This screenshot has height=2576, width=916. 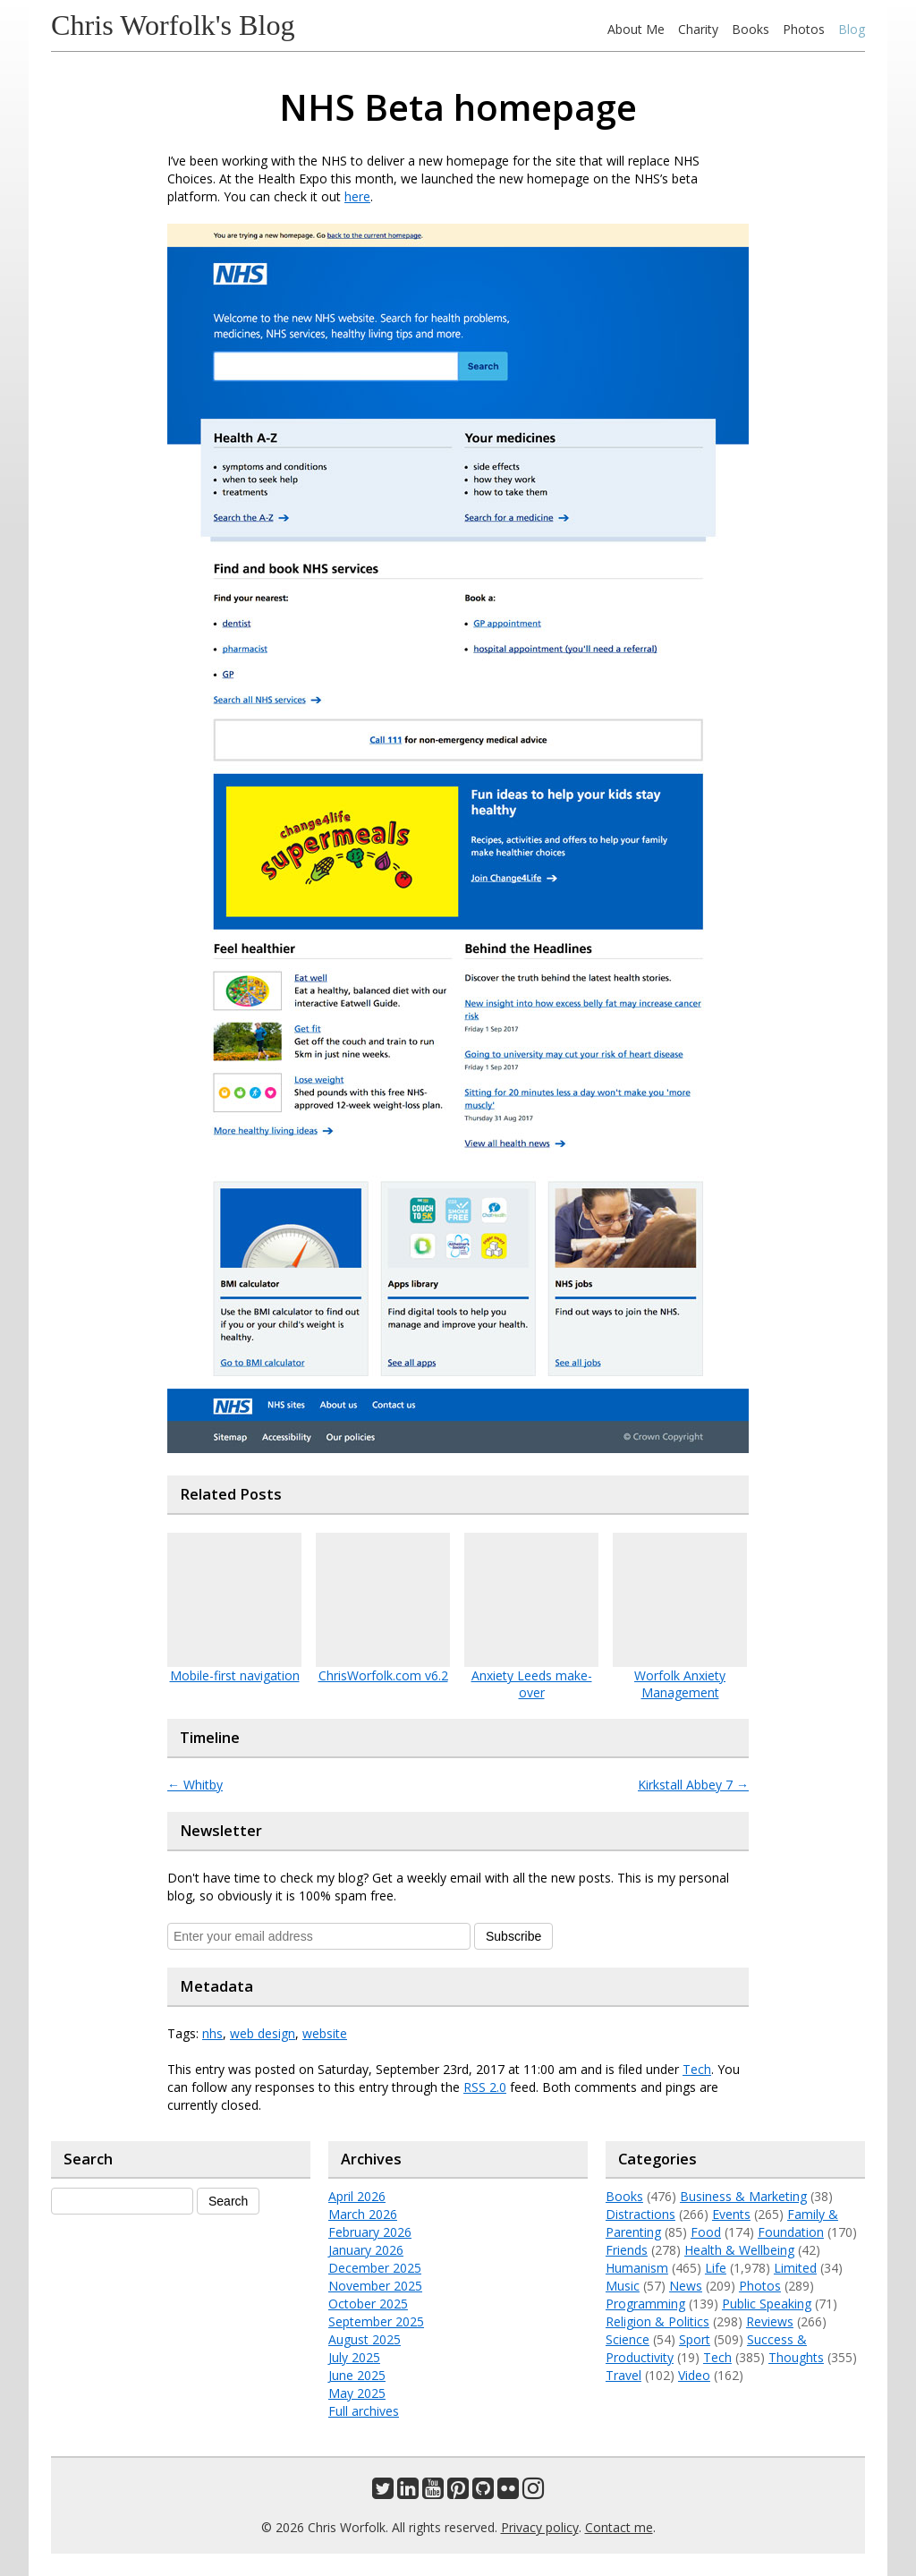 What do you see at coordinates (791, 2231) in the screenshot?
I see `Foundation` at bounding box center [791, 2231].